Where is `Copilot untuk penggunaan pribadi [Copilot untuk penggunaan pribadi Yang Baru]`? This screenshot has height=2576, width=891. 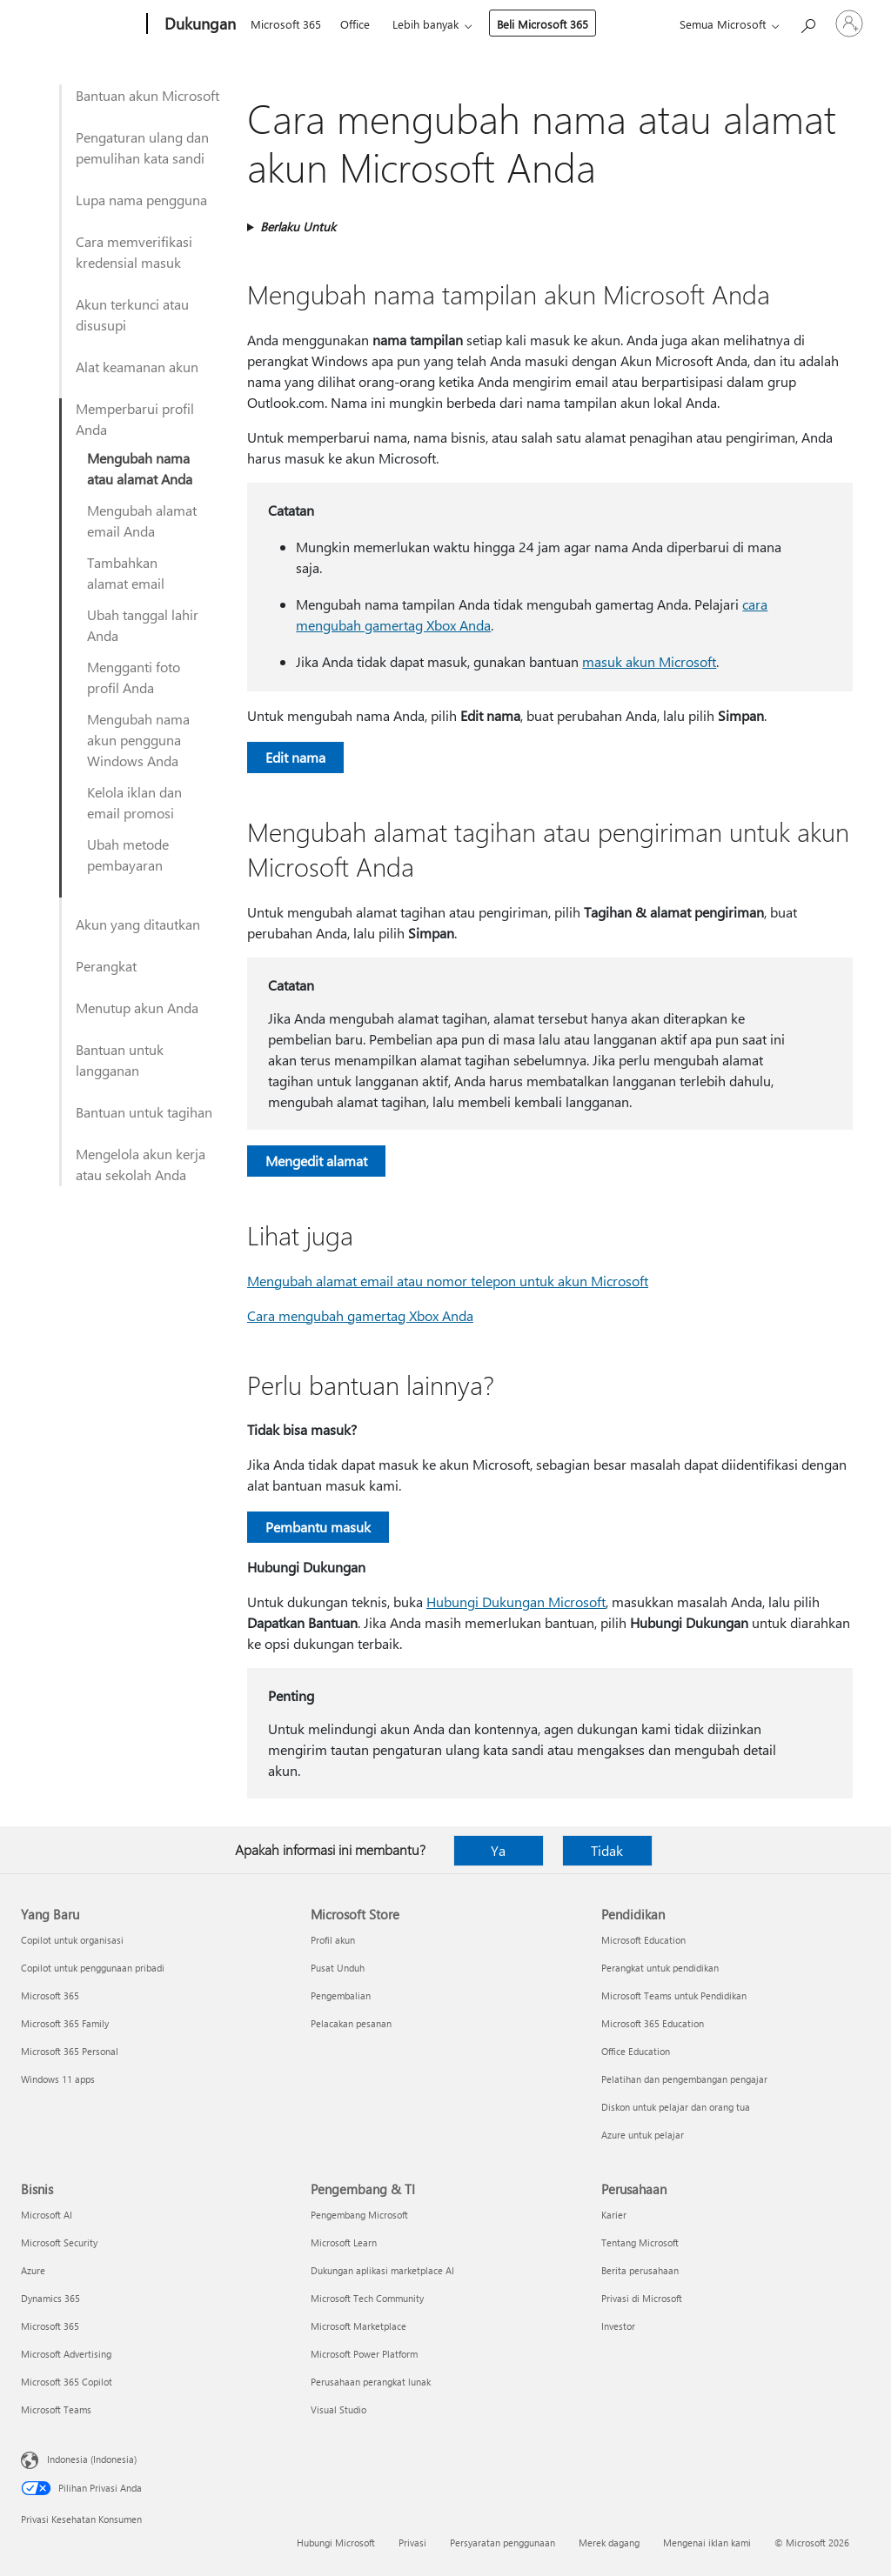
Copilot untuk penggunaan pribadi [Copilot untuk penggunaan pribadi Yang Baru] is located at coordinates (92, 1967).